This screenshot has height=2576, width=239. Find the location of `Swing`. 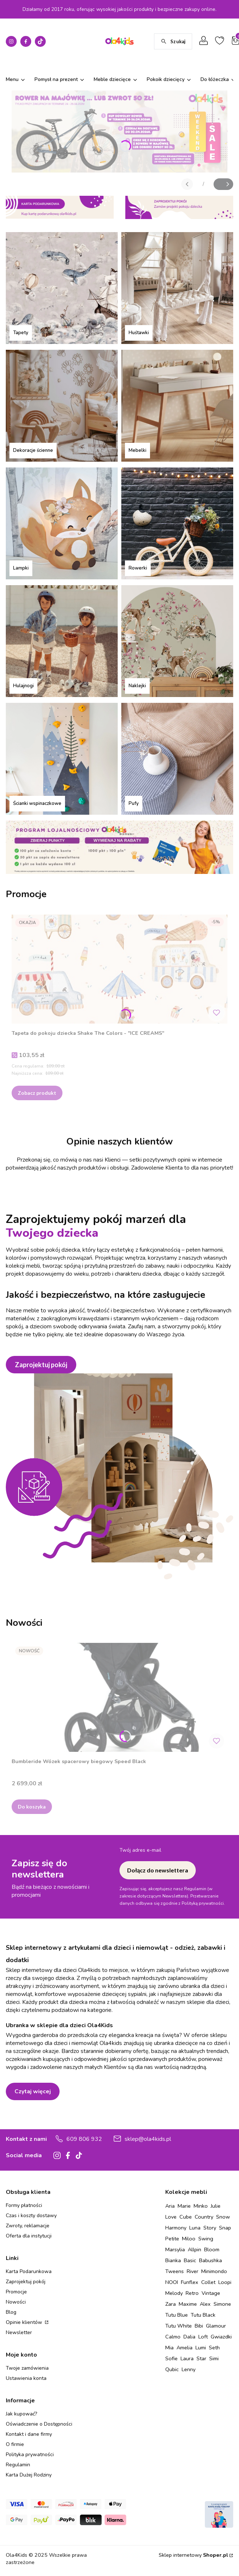

Swing is located at coordinates (205, 2238).